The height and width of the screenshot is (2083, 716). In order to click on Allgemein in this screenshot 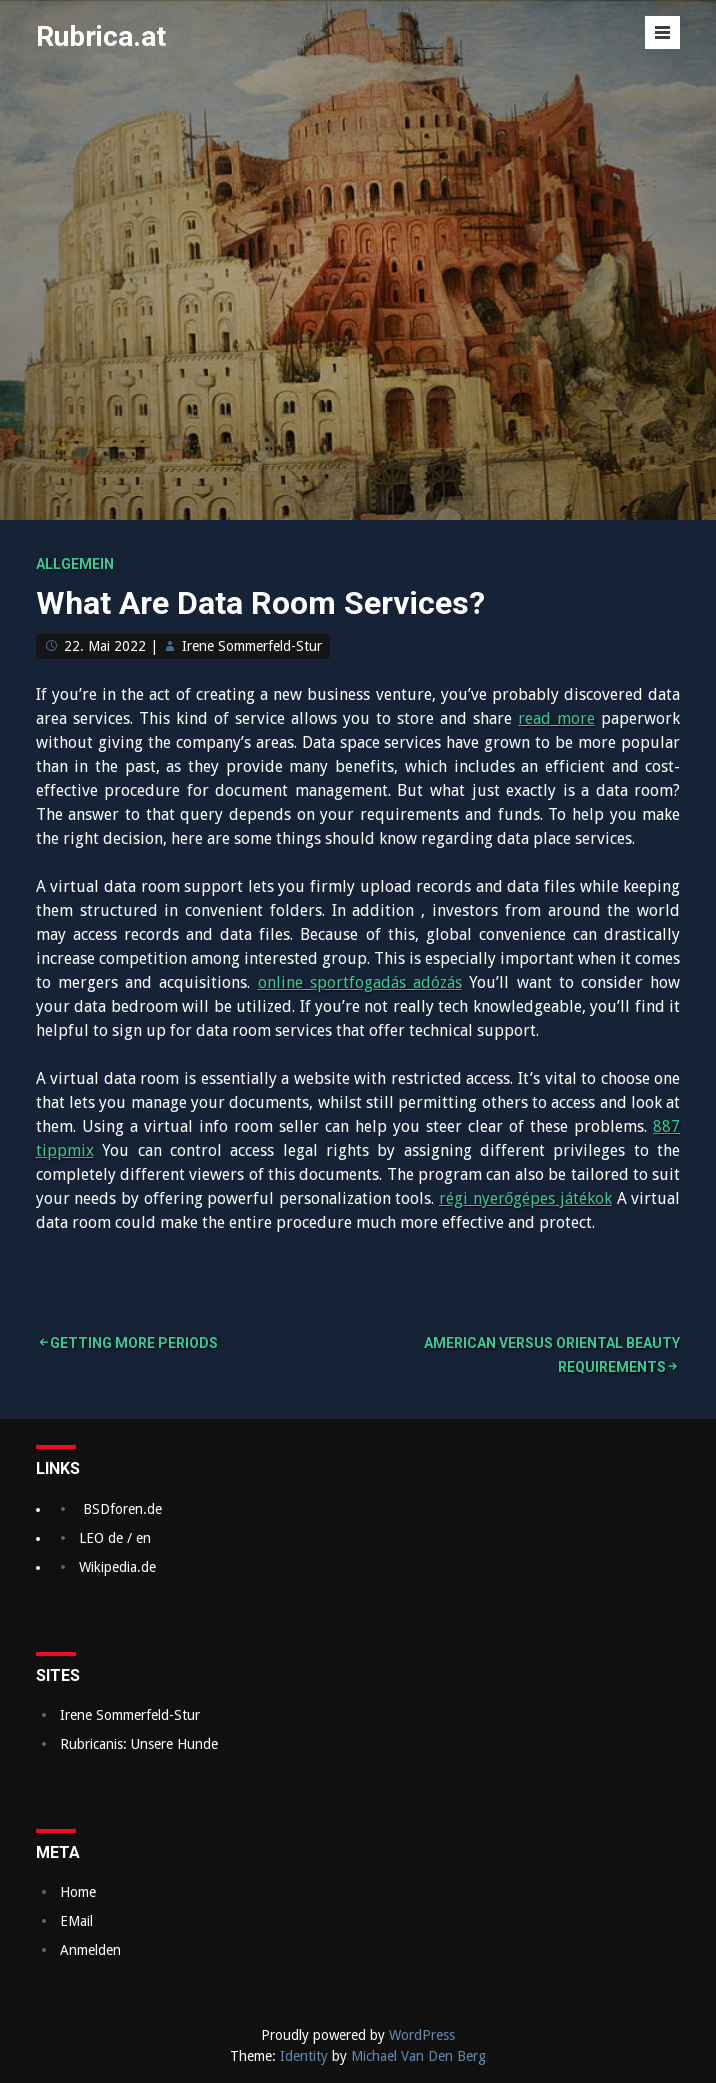, I will do `click(75, 564)`.